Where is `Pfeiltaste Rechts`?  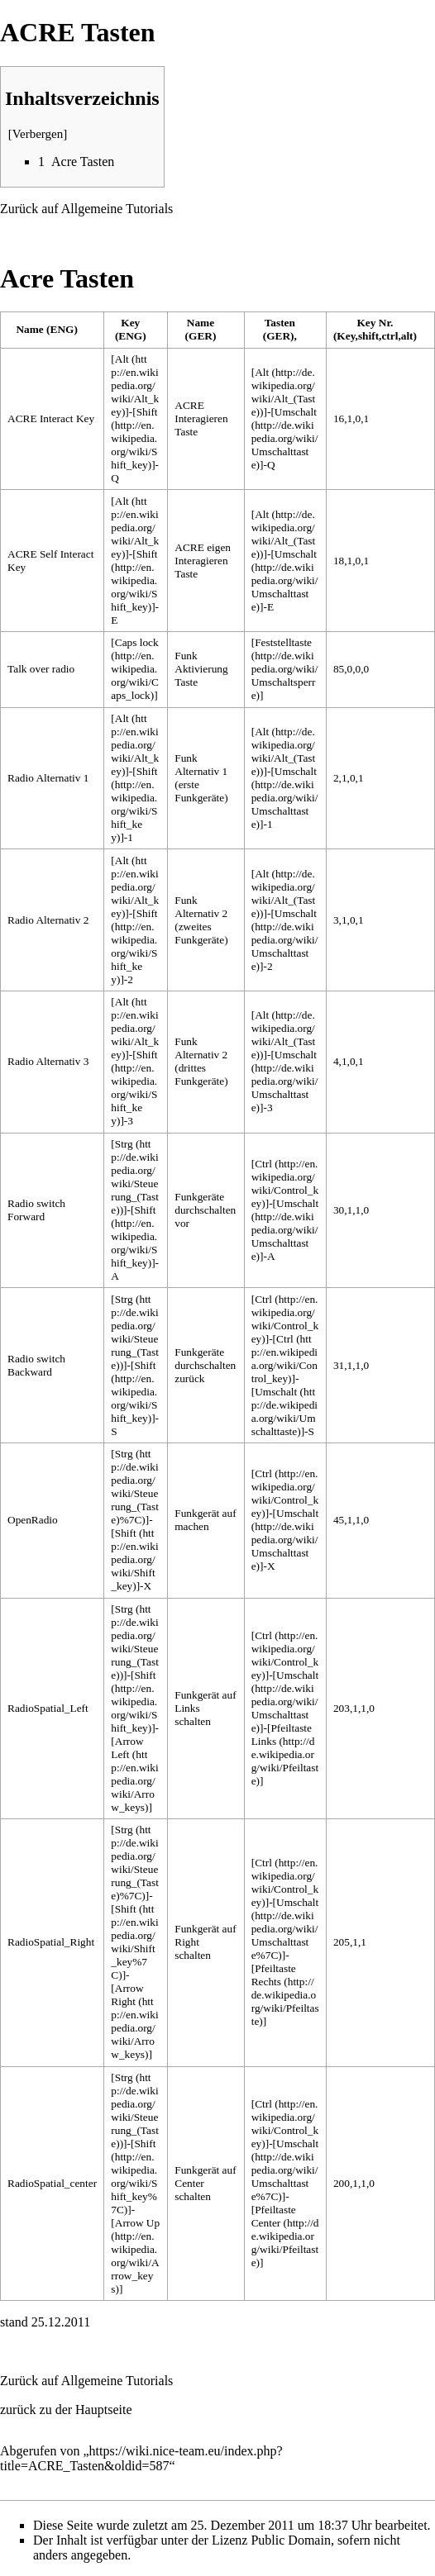 Pfeiltaste Rechts is located at coordinates (273, 1975).